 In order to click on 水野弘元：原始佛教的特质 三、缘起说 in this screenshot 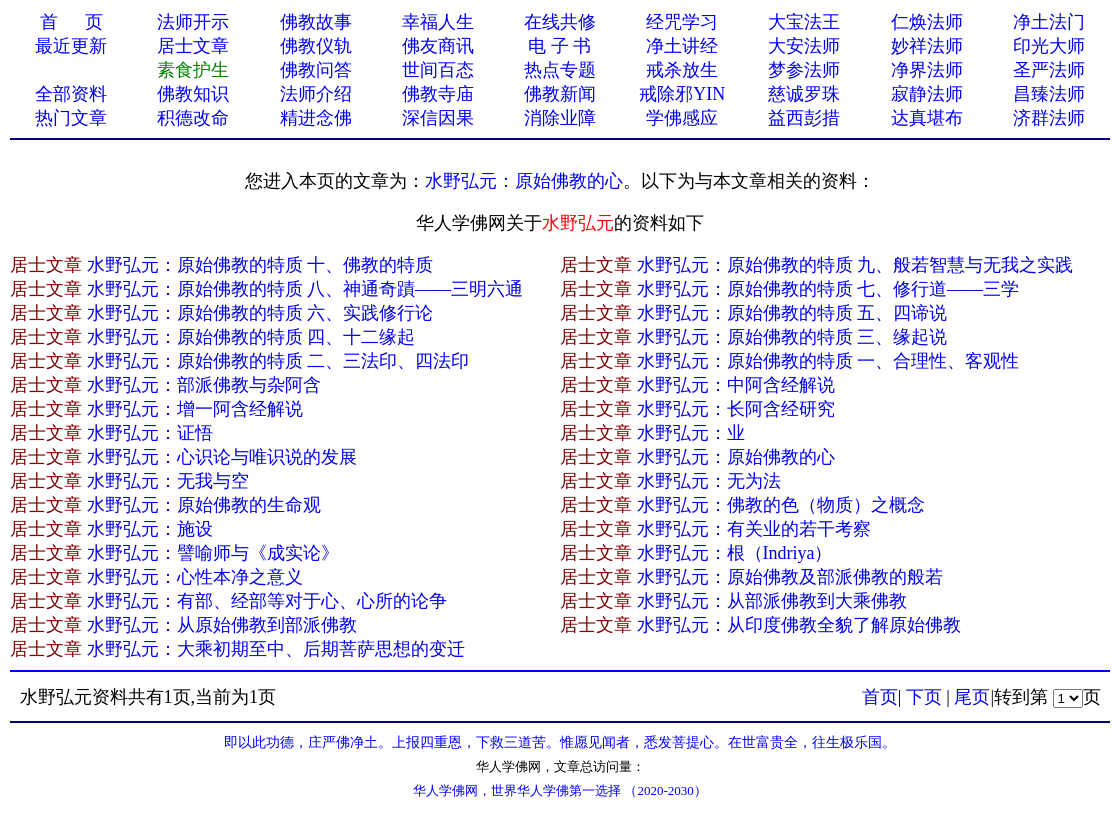, I will do `click(792, 337)`.